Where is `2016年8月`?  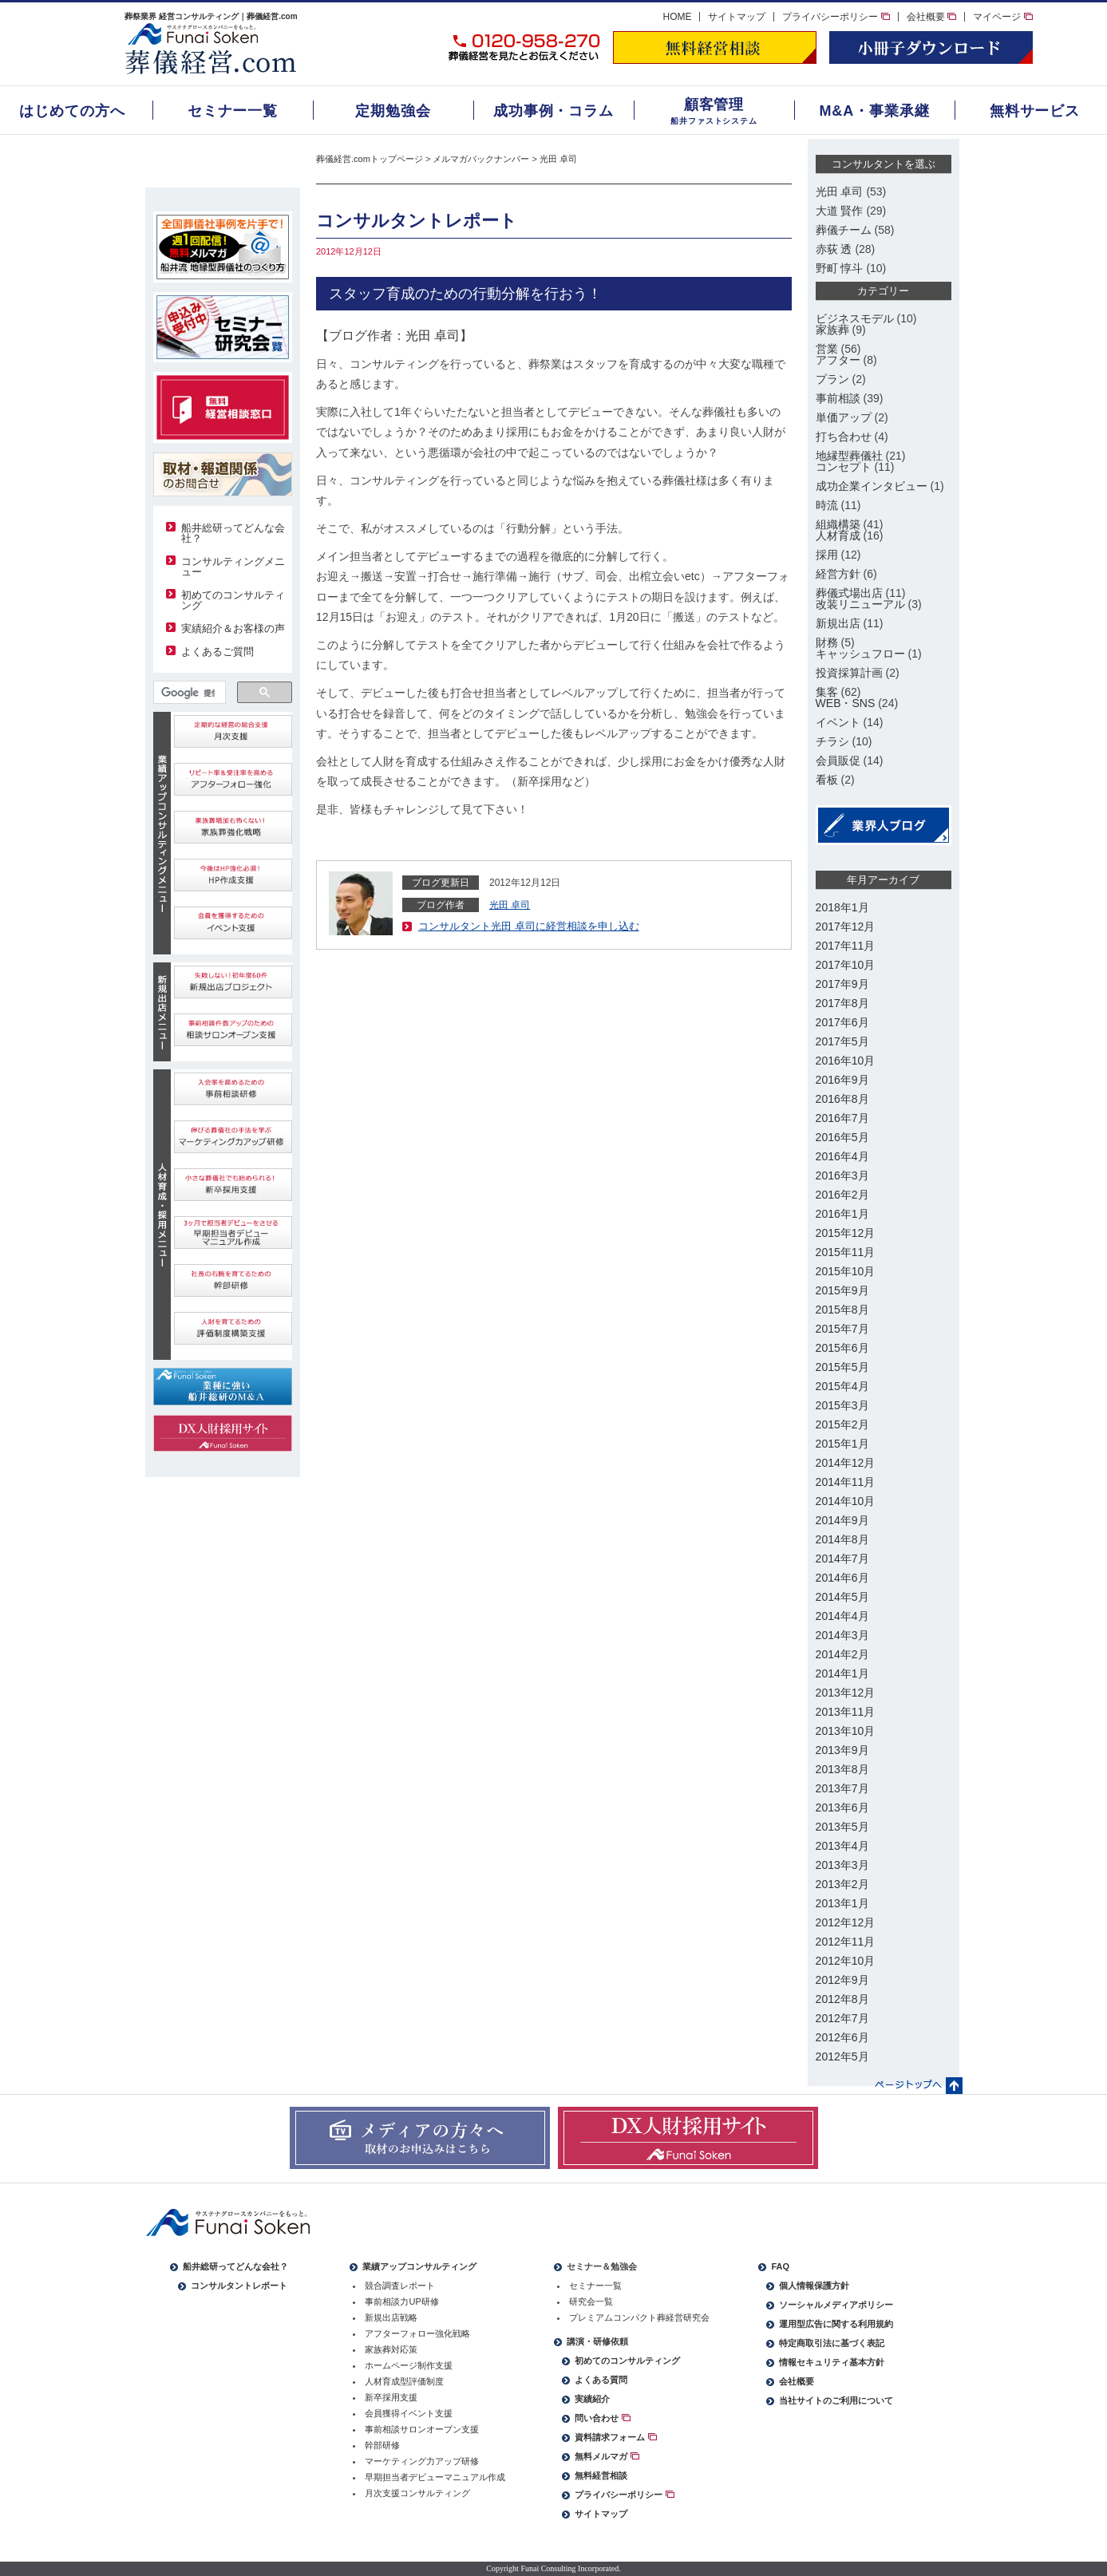
2016年8月 is located at coordinates (842, 1098).